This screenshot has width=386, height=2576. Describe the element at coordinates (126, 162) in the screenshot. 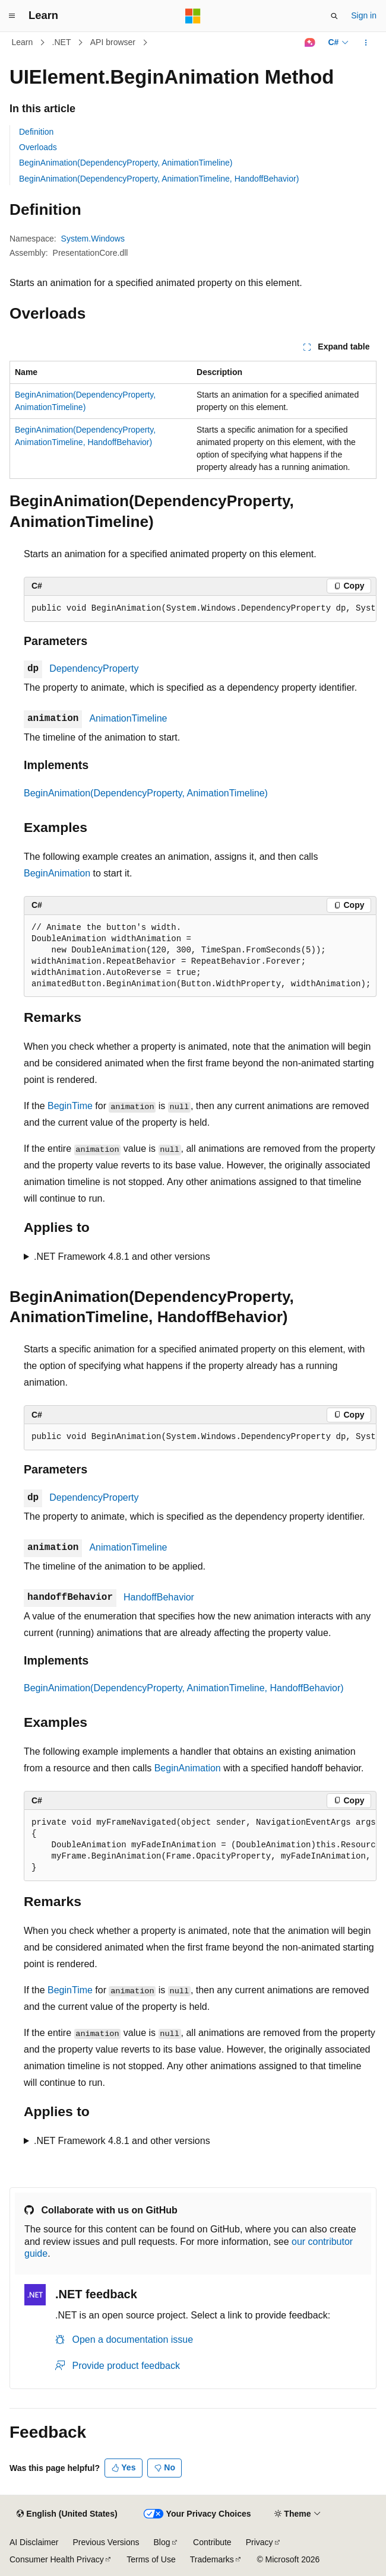

I see `BeginAnimation(DependencyProperty, AnimationTimeline)` at that location.